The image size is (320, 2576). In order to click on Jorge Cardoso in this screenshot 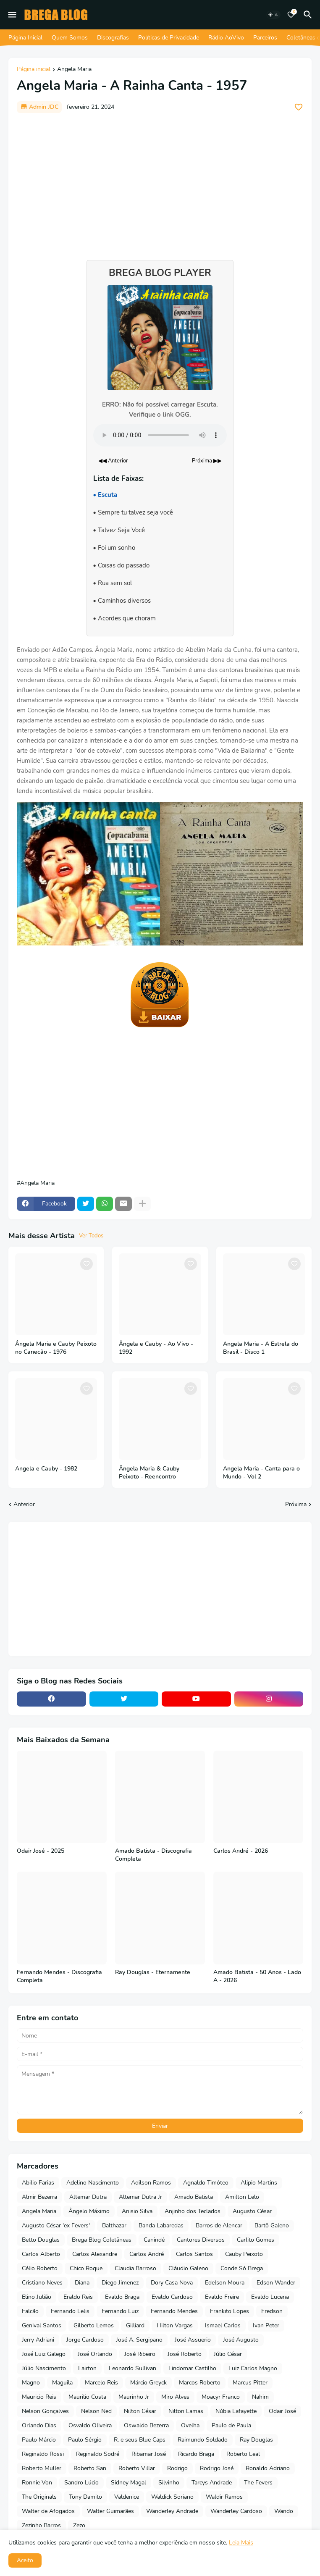, I will do `click(85, 2340)`.